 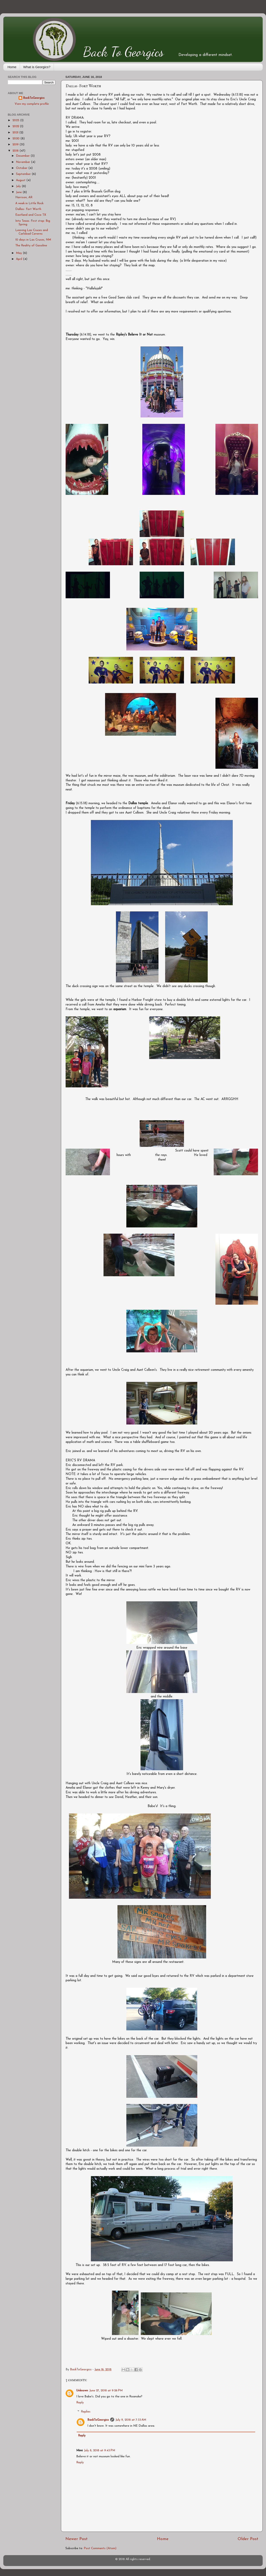 What do you see at coordinates (37, 67) in the screenshot?
I see `What is Georgics?` at bounding box center [37, 67].